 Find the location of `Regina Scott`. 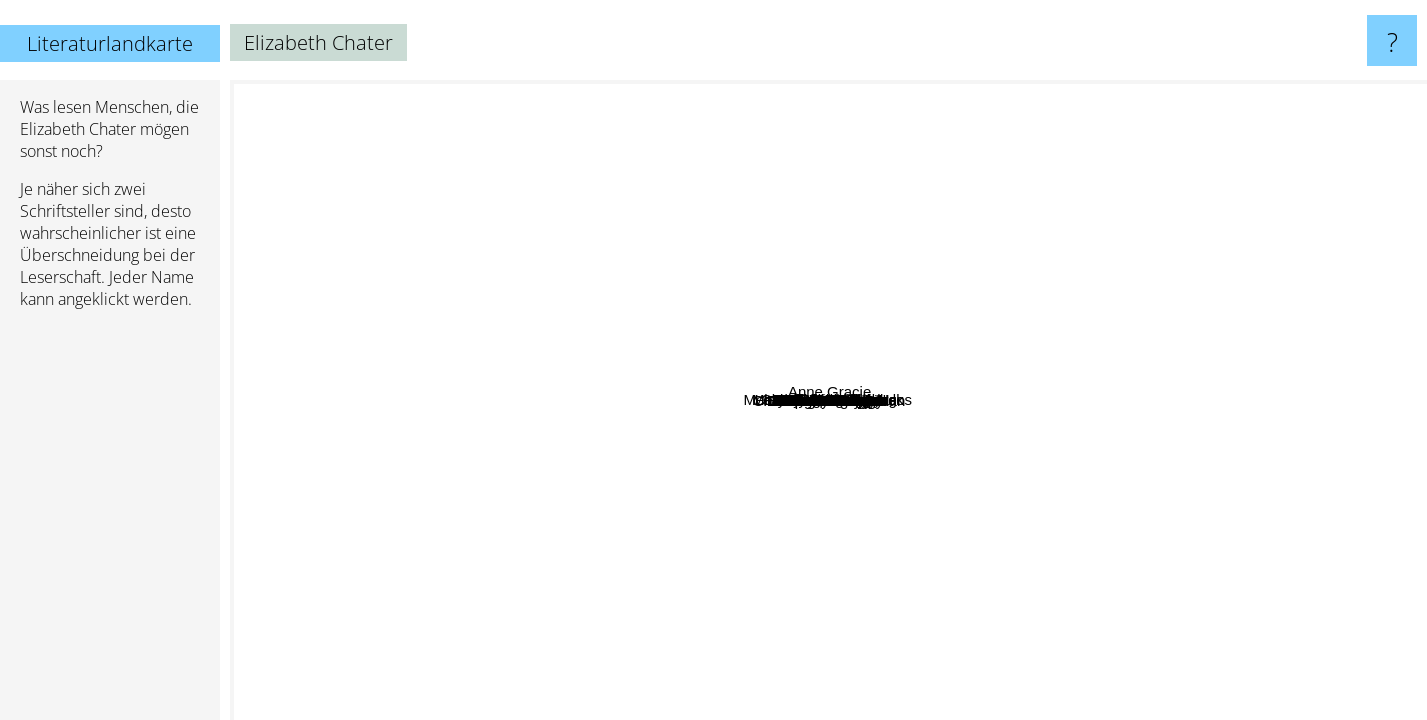

Regina Scott is located at coordinates (303, 458).